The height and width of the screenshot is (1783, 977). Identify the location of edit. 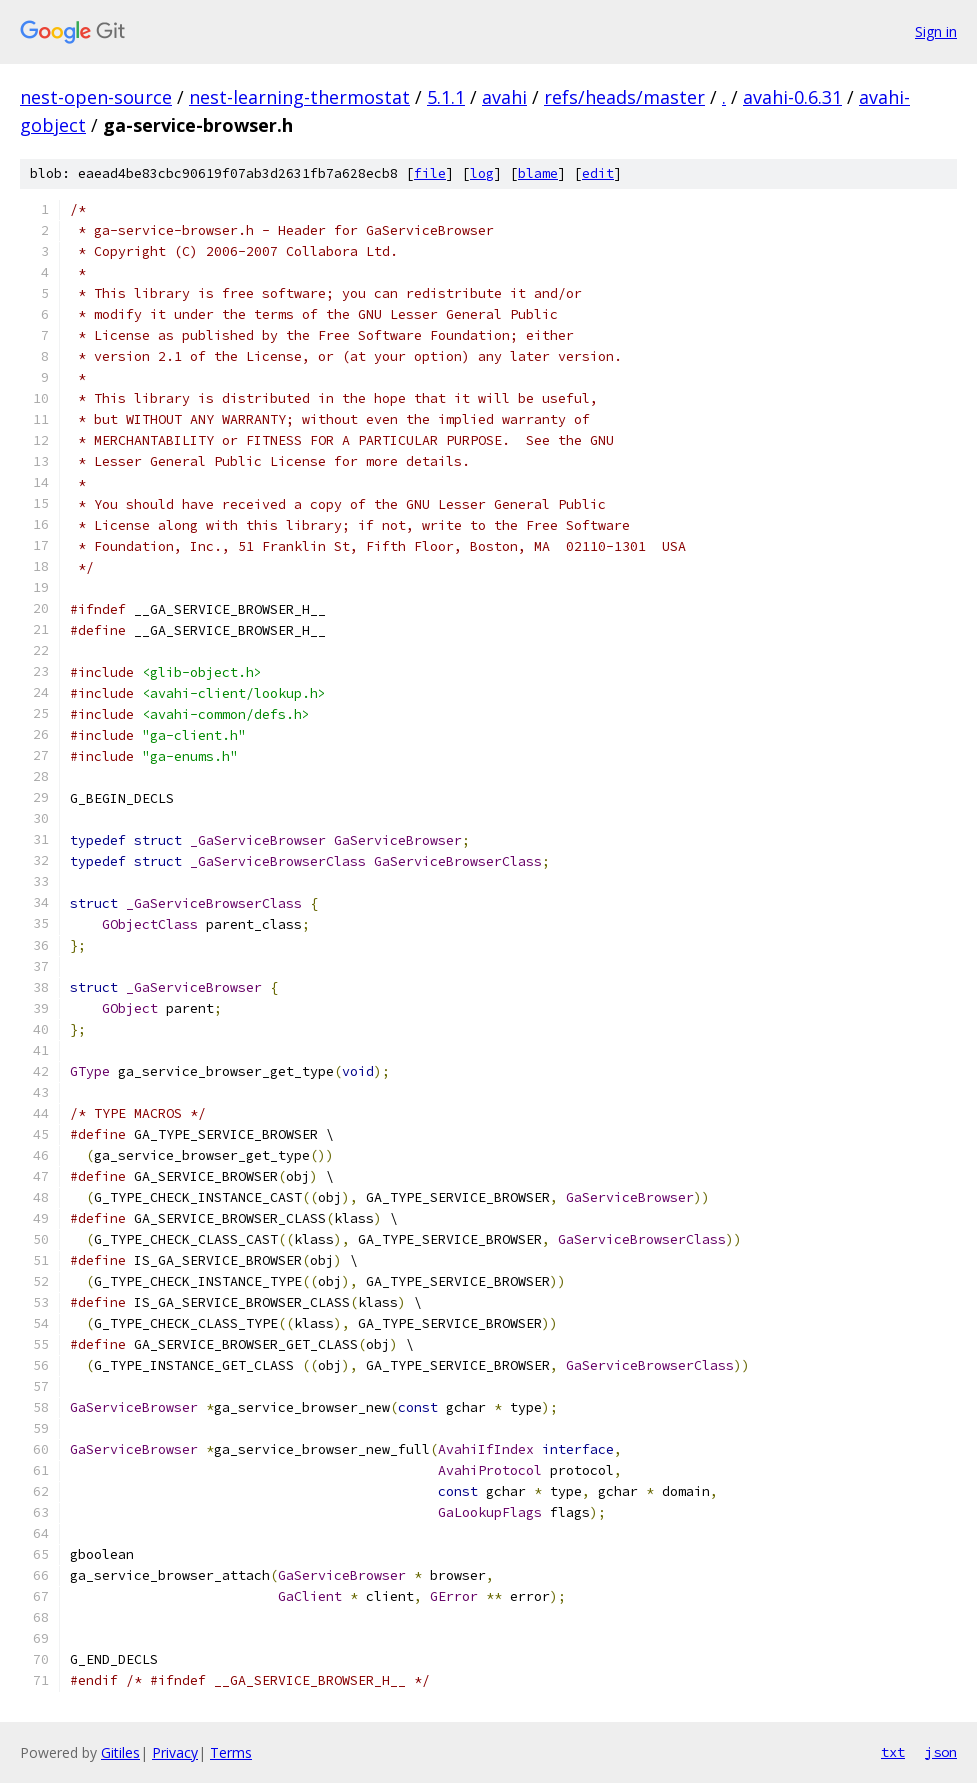
(598, 173).